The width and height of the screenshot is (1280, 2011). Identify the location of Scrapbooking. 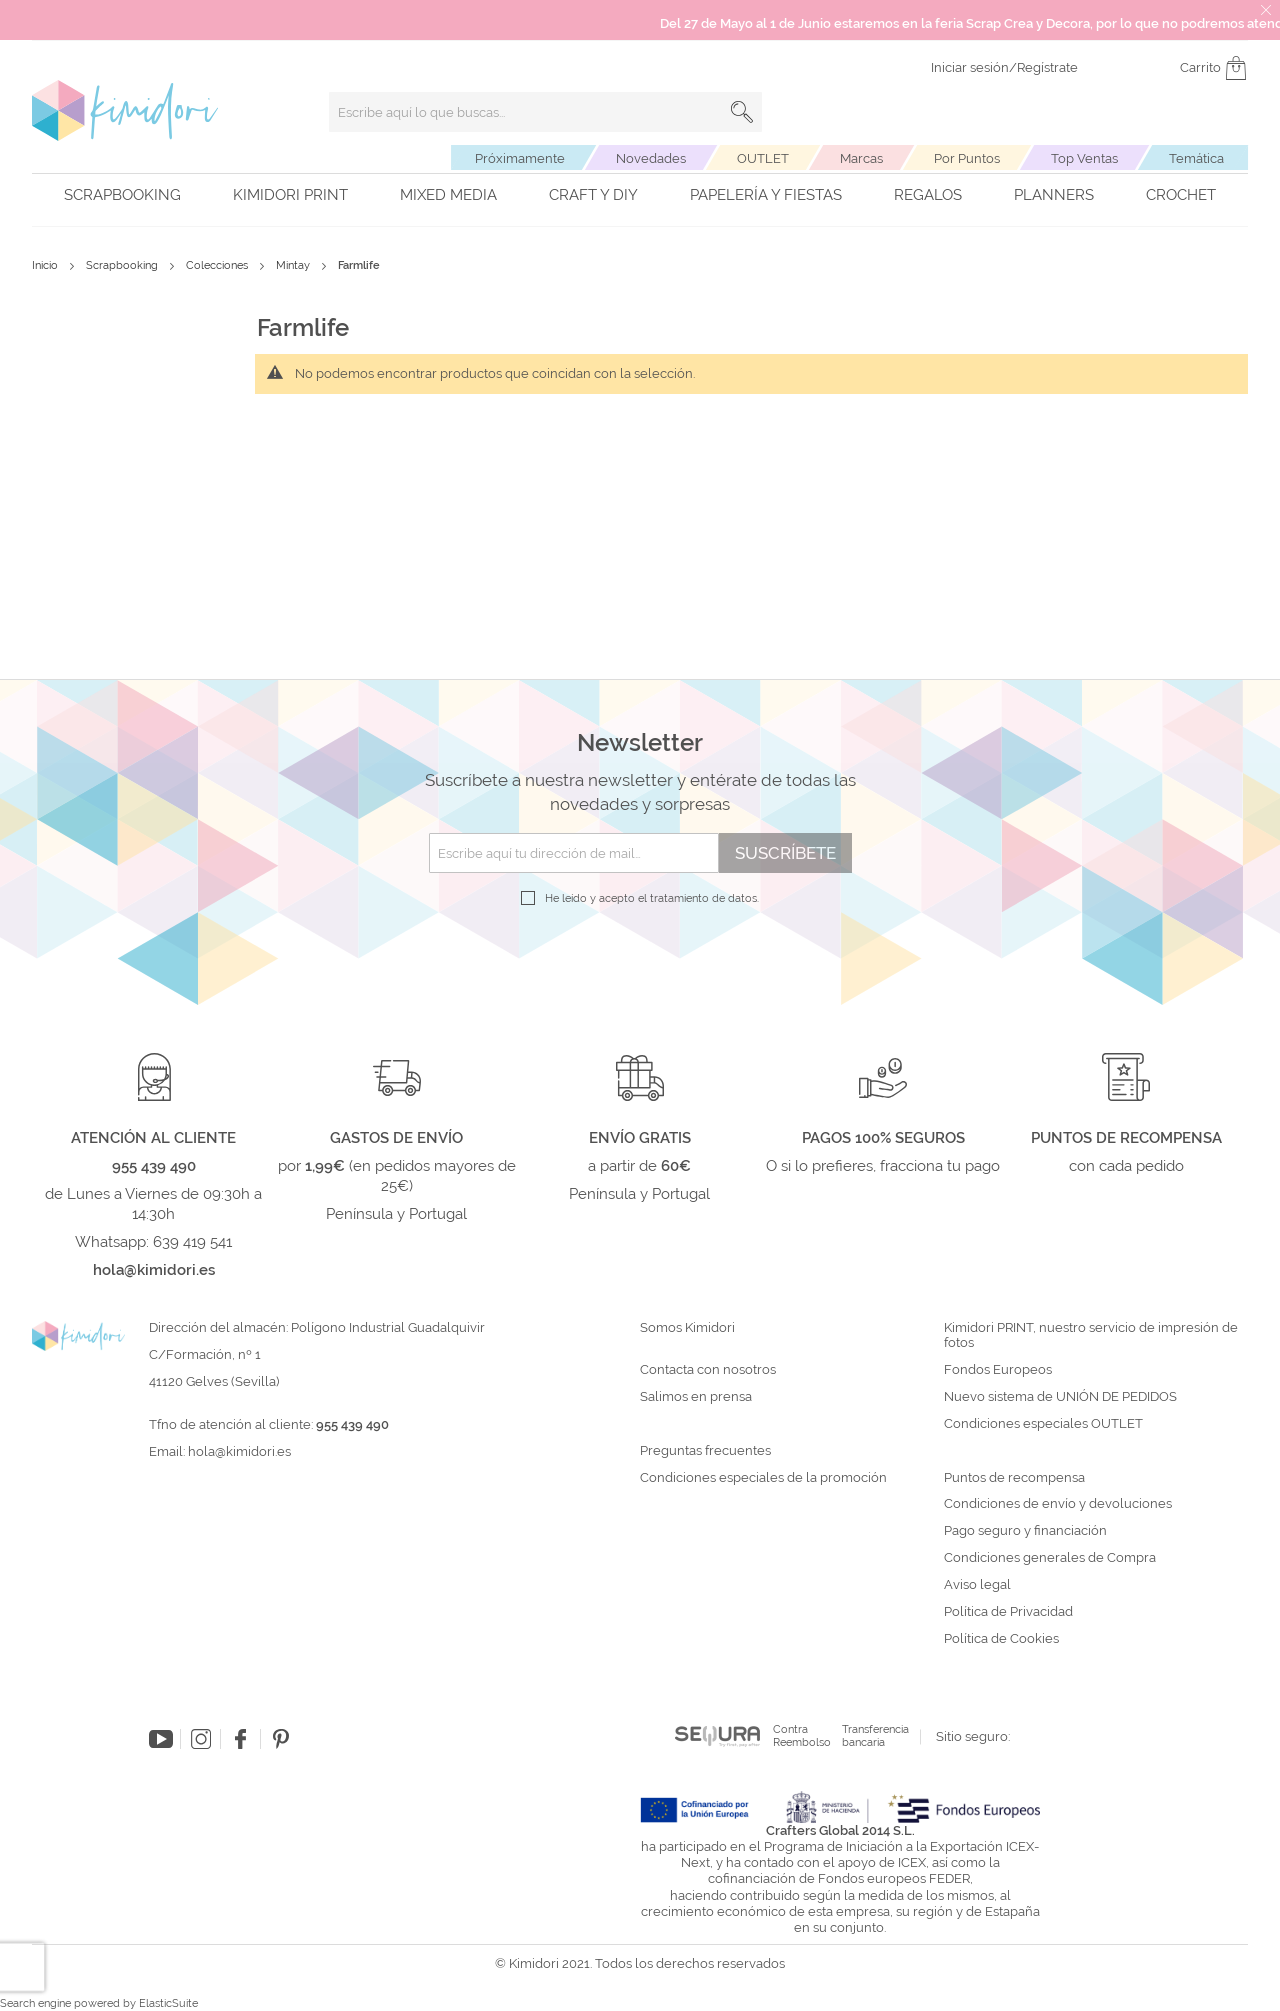
(122, 195).